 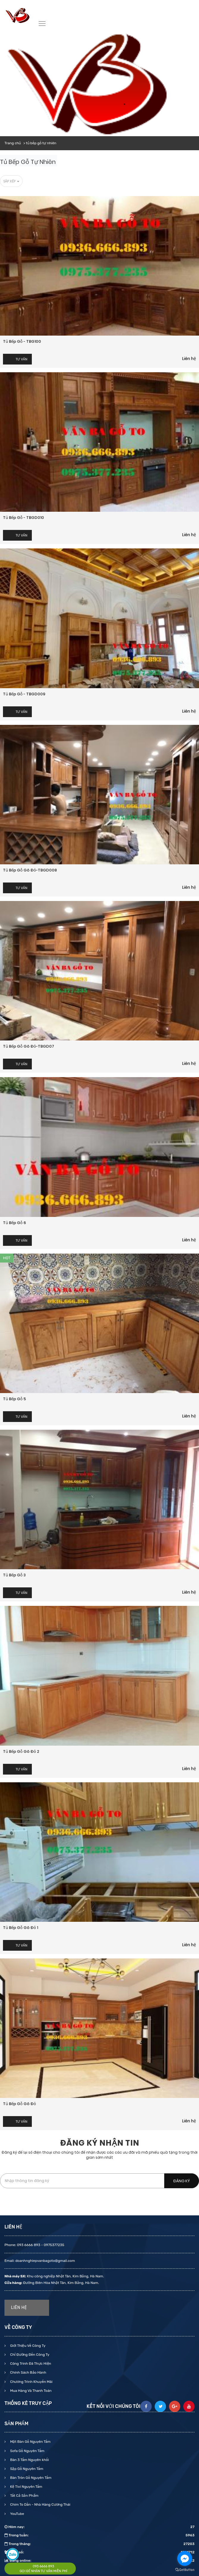 What do you see at coordinates (12, 143) in the screenshot?
I see `Trang chủ` at bounding box center [12, 143].